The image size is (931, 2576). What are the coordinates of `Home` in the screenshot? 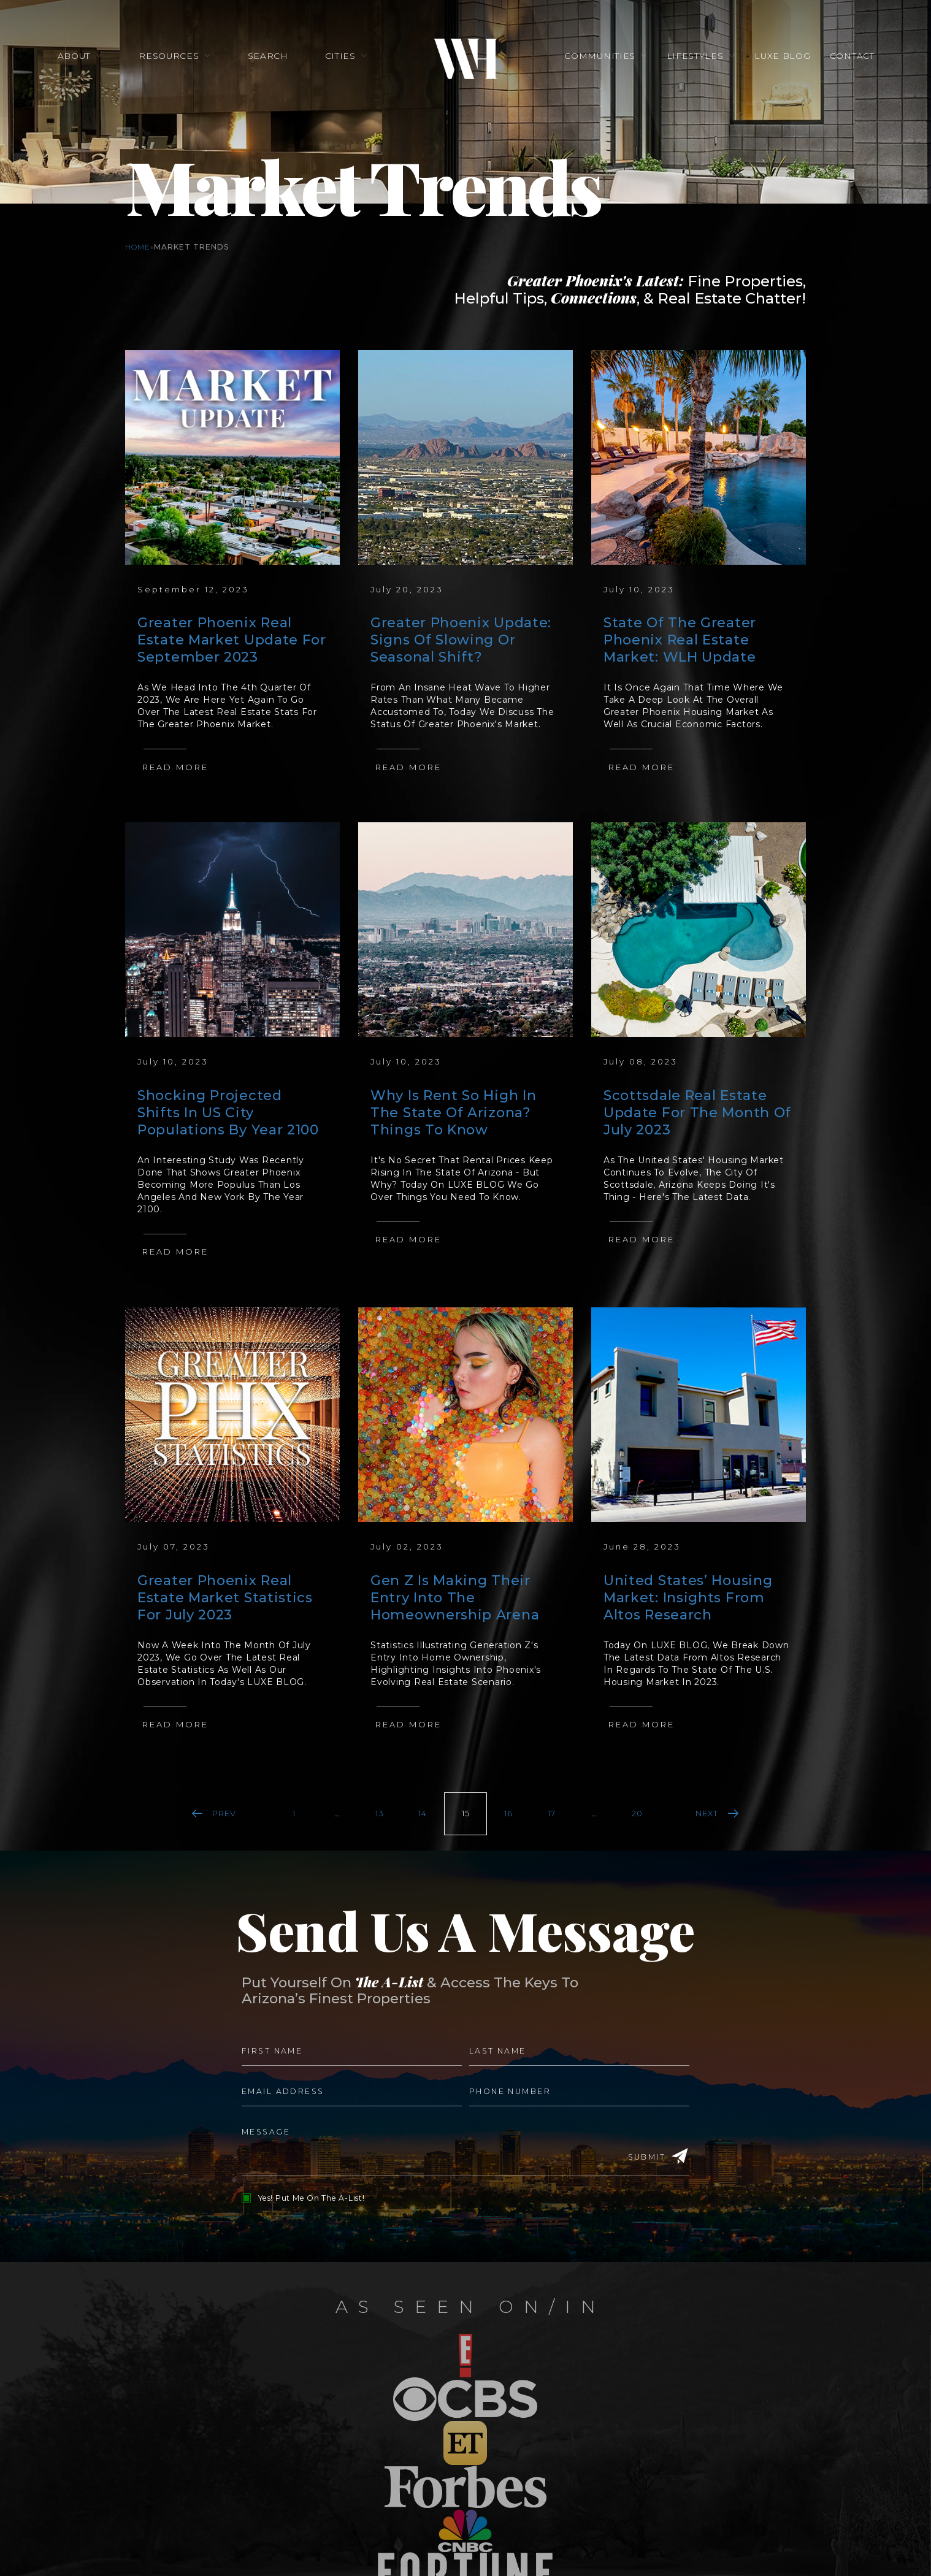 It's located at (137, 246).